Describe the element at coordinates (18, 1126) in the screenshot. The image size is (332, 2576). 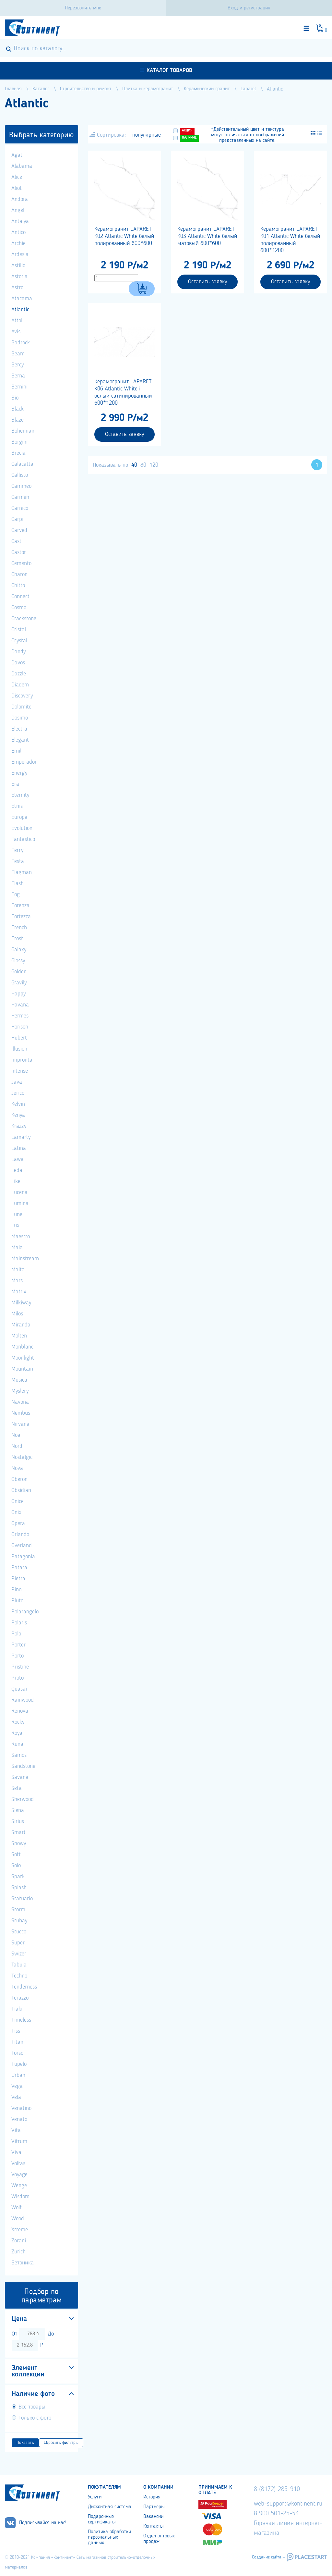
I see `Krazzy` at that location.